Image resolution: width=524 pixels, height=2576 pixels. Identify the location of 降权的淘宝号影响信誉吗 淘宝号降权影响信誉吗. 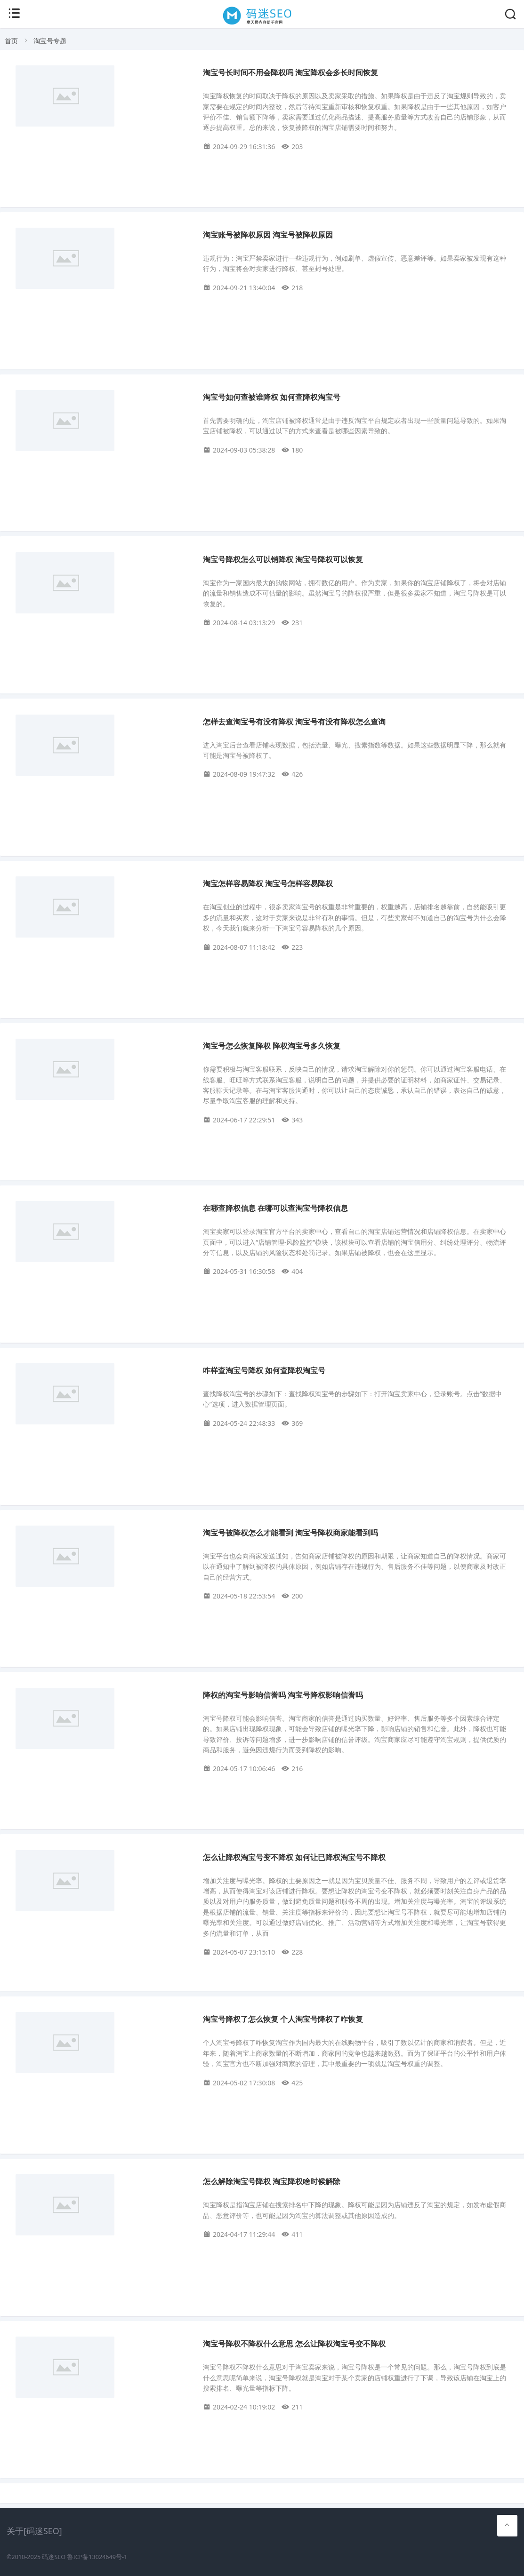
(283, 1695).